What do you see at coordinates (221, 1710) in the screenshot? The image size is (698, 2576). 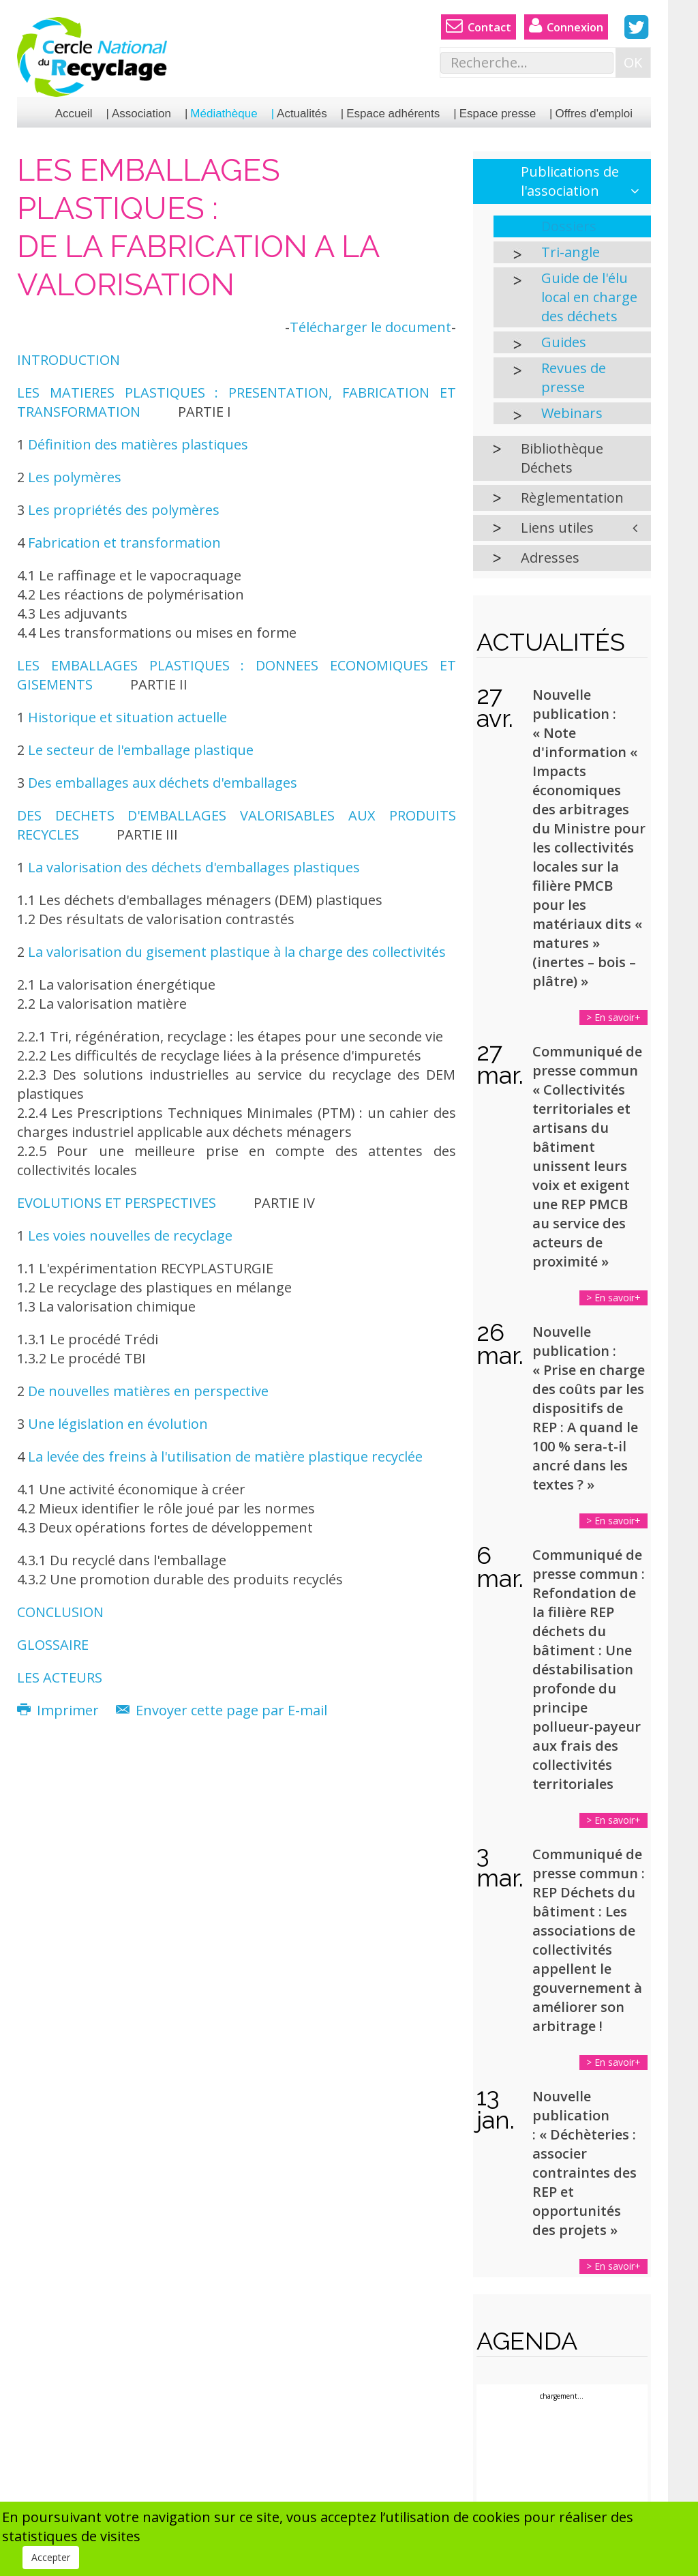 I see `Envoyer cette page par E-mail` at bounding box center [221, 1710].